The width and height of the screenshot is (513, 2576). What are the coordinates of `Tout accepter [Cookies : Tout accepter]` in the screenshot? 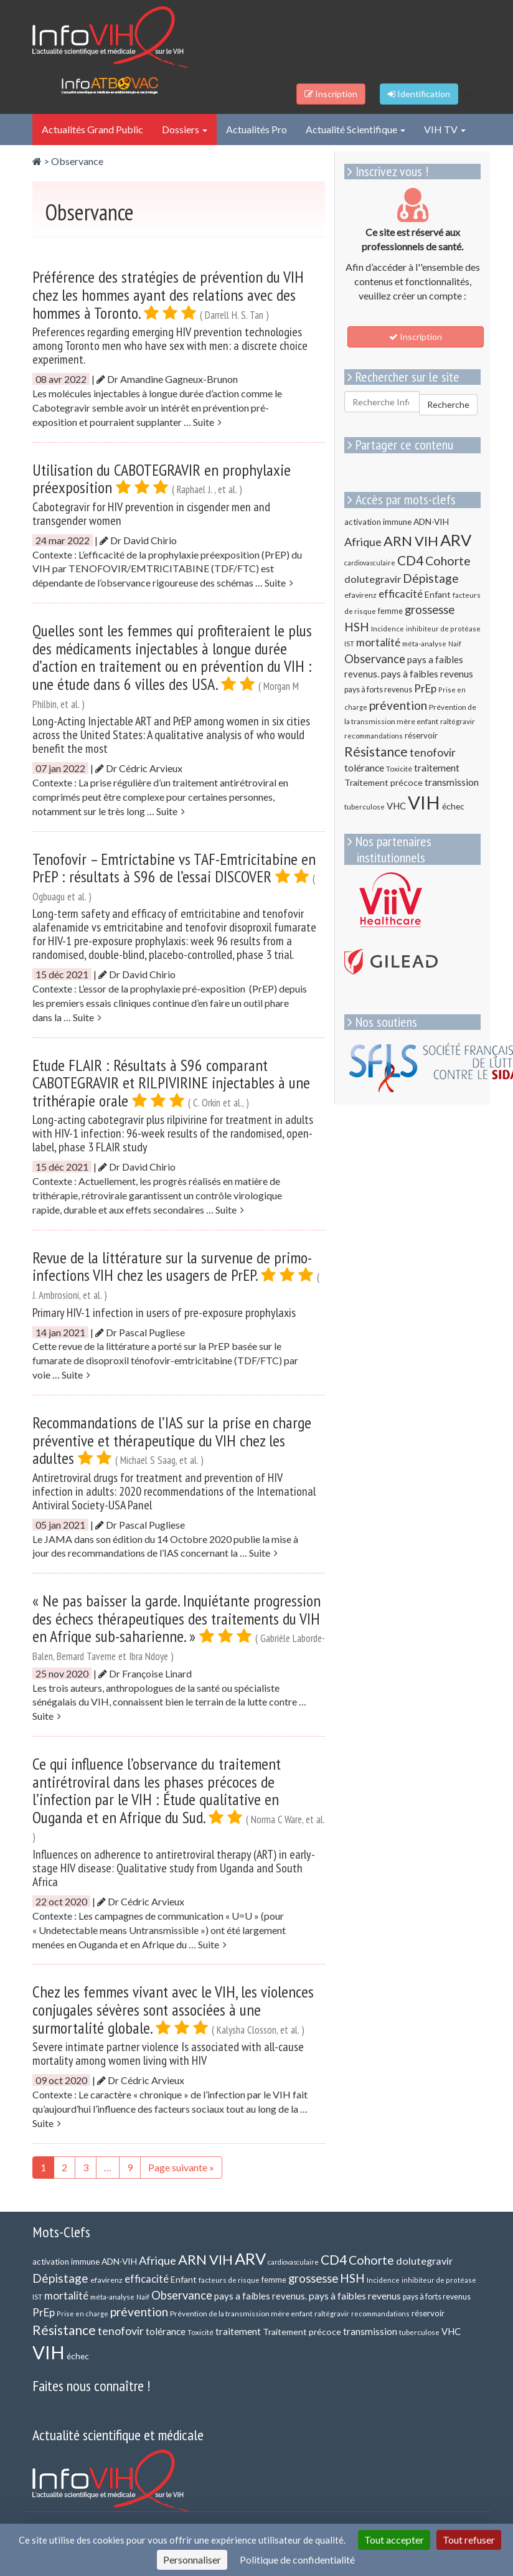 It's located at (394, 2539).